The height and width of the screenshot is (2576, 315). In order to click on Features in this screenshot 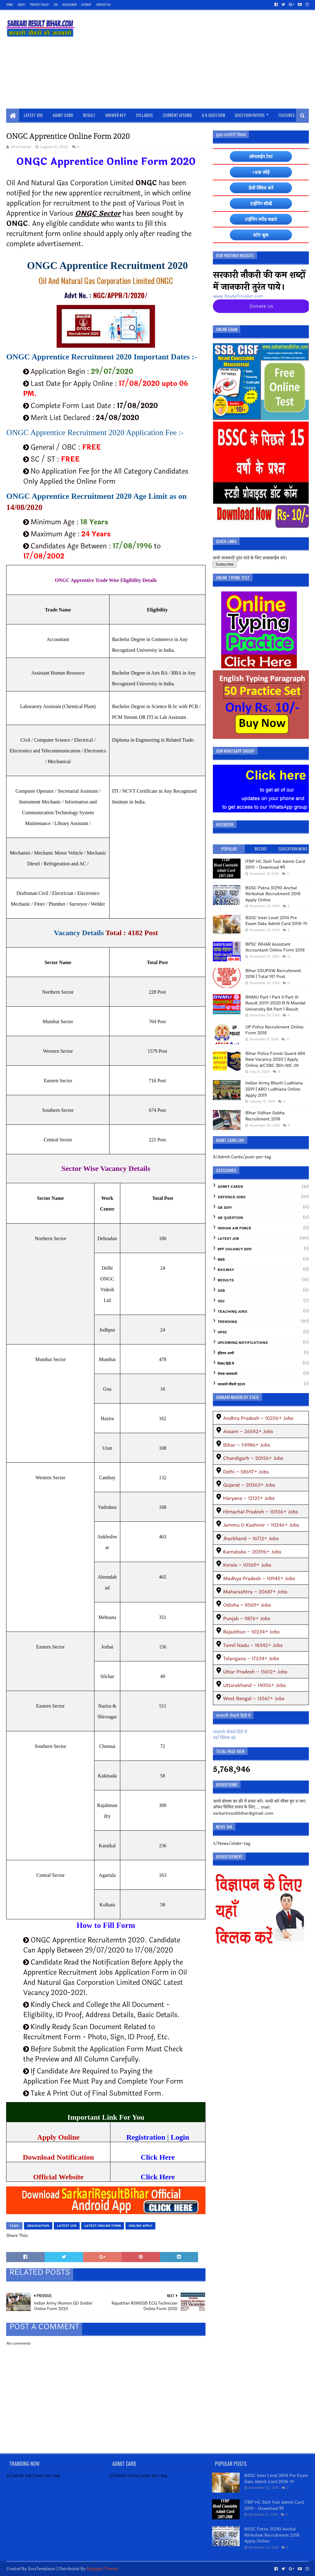, I will do `click(286, 115)`.